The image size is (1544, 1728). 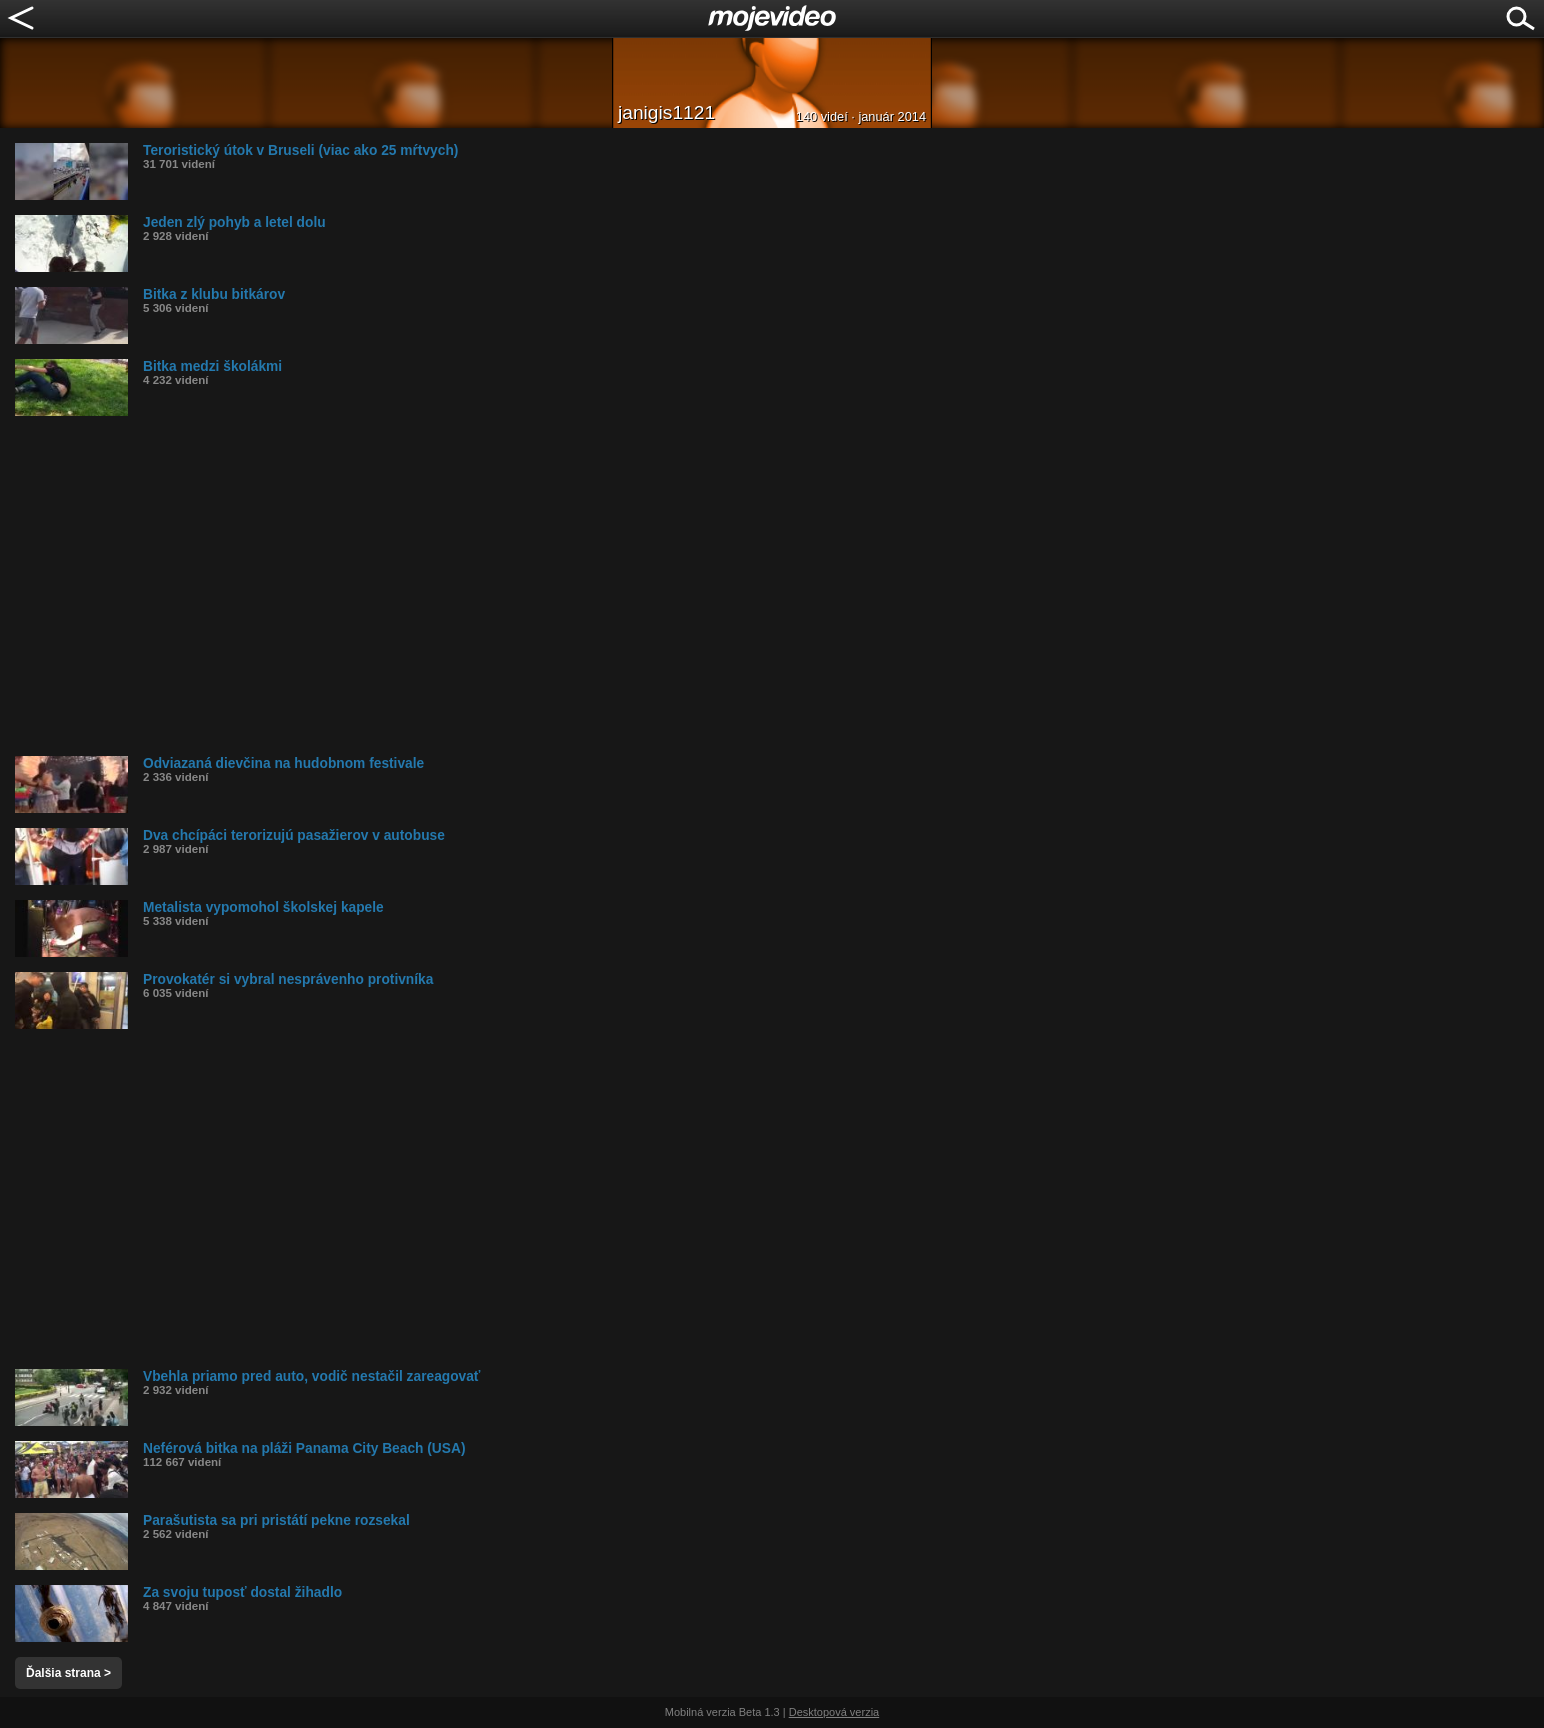 What do you see at coordinates (68, 1673) in the screenshot?
I see `Ďalšia strana >` at bounding box center [68, 1673].